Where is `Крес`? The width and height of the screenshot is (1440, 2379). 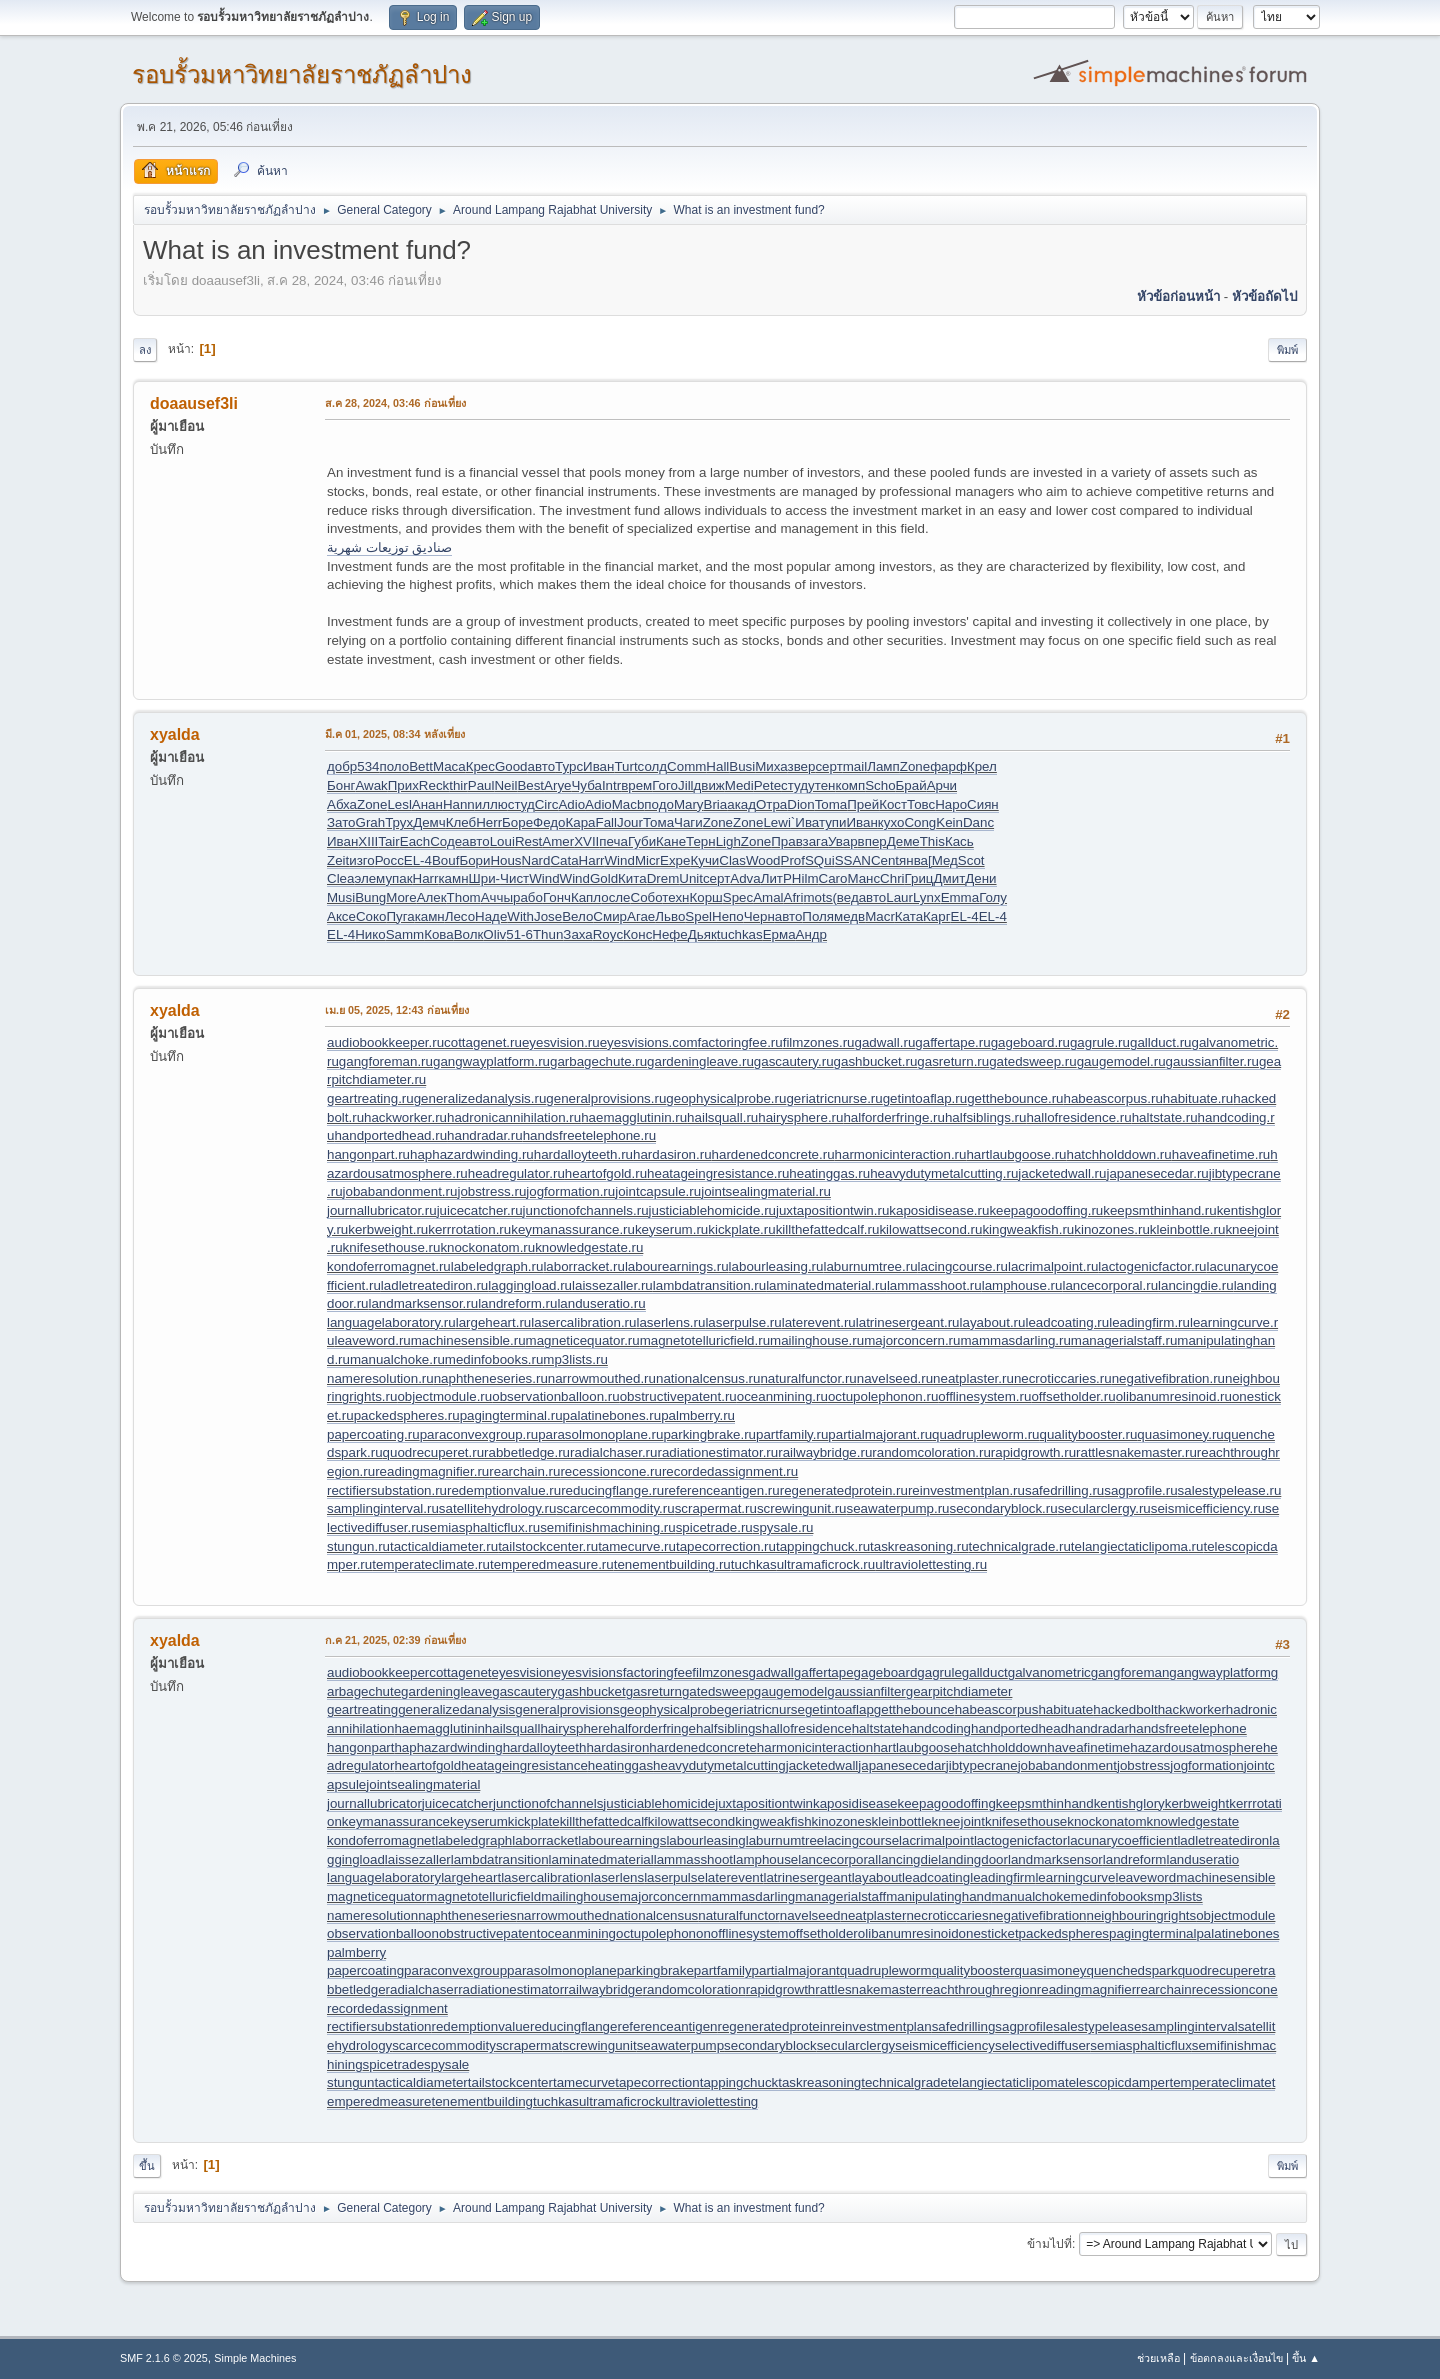
Крес is located at coordinates (480, 766).